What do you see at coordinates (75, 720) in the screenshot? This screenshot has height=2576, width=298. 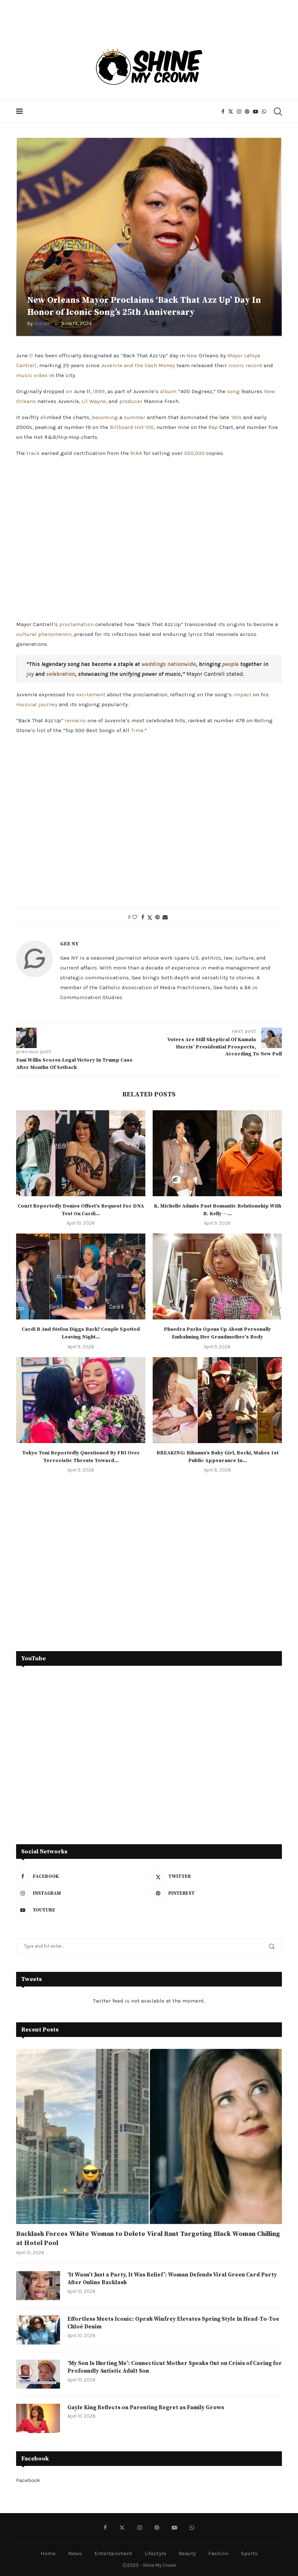 I see `remains` at bounding box center [75, 720].